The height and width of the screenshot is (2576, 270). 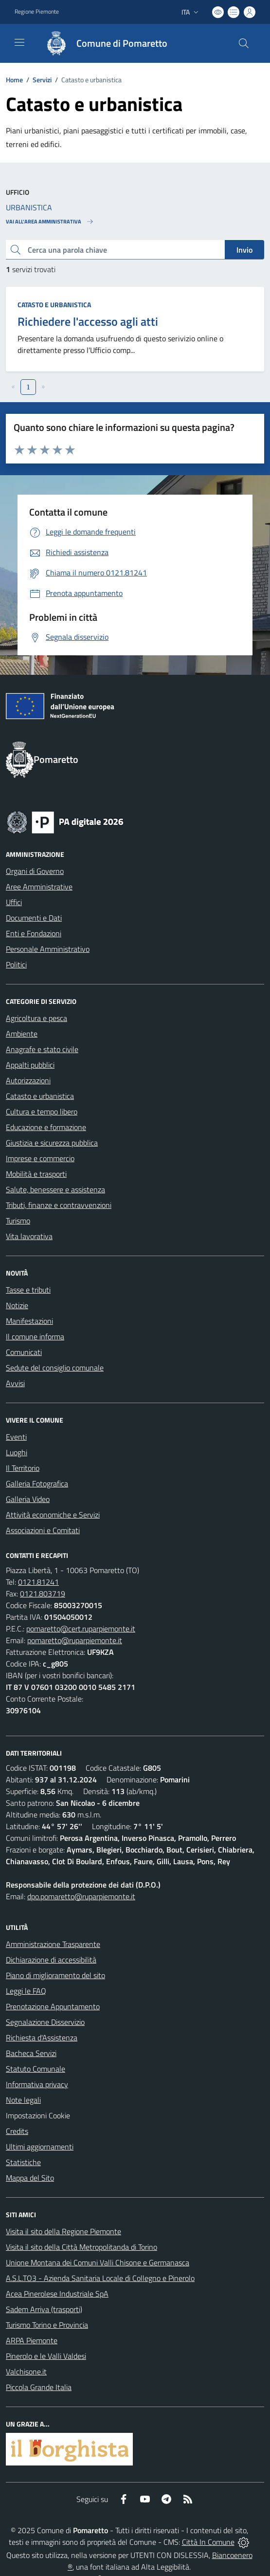 I want to click on Impostazioni Cookie, so click(x=38, y=2115).